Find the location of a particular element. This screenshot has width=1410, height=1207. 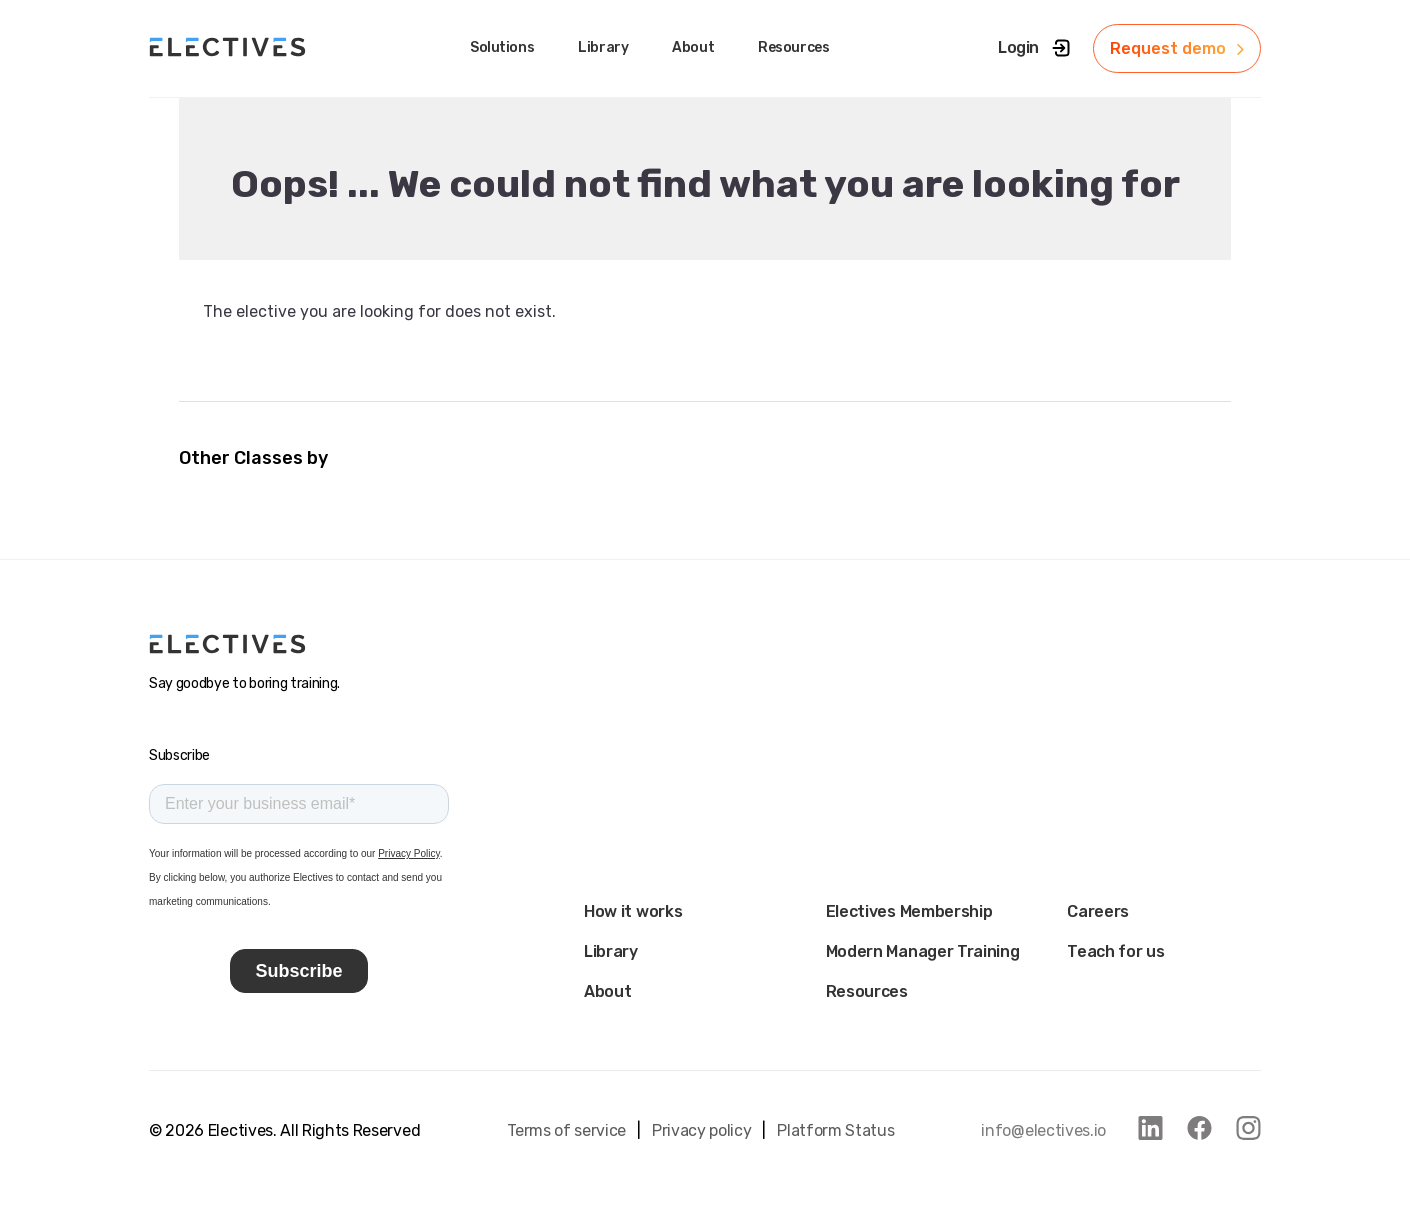

Library is located at coordinates (611, 951).